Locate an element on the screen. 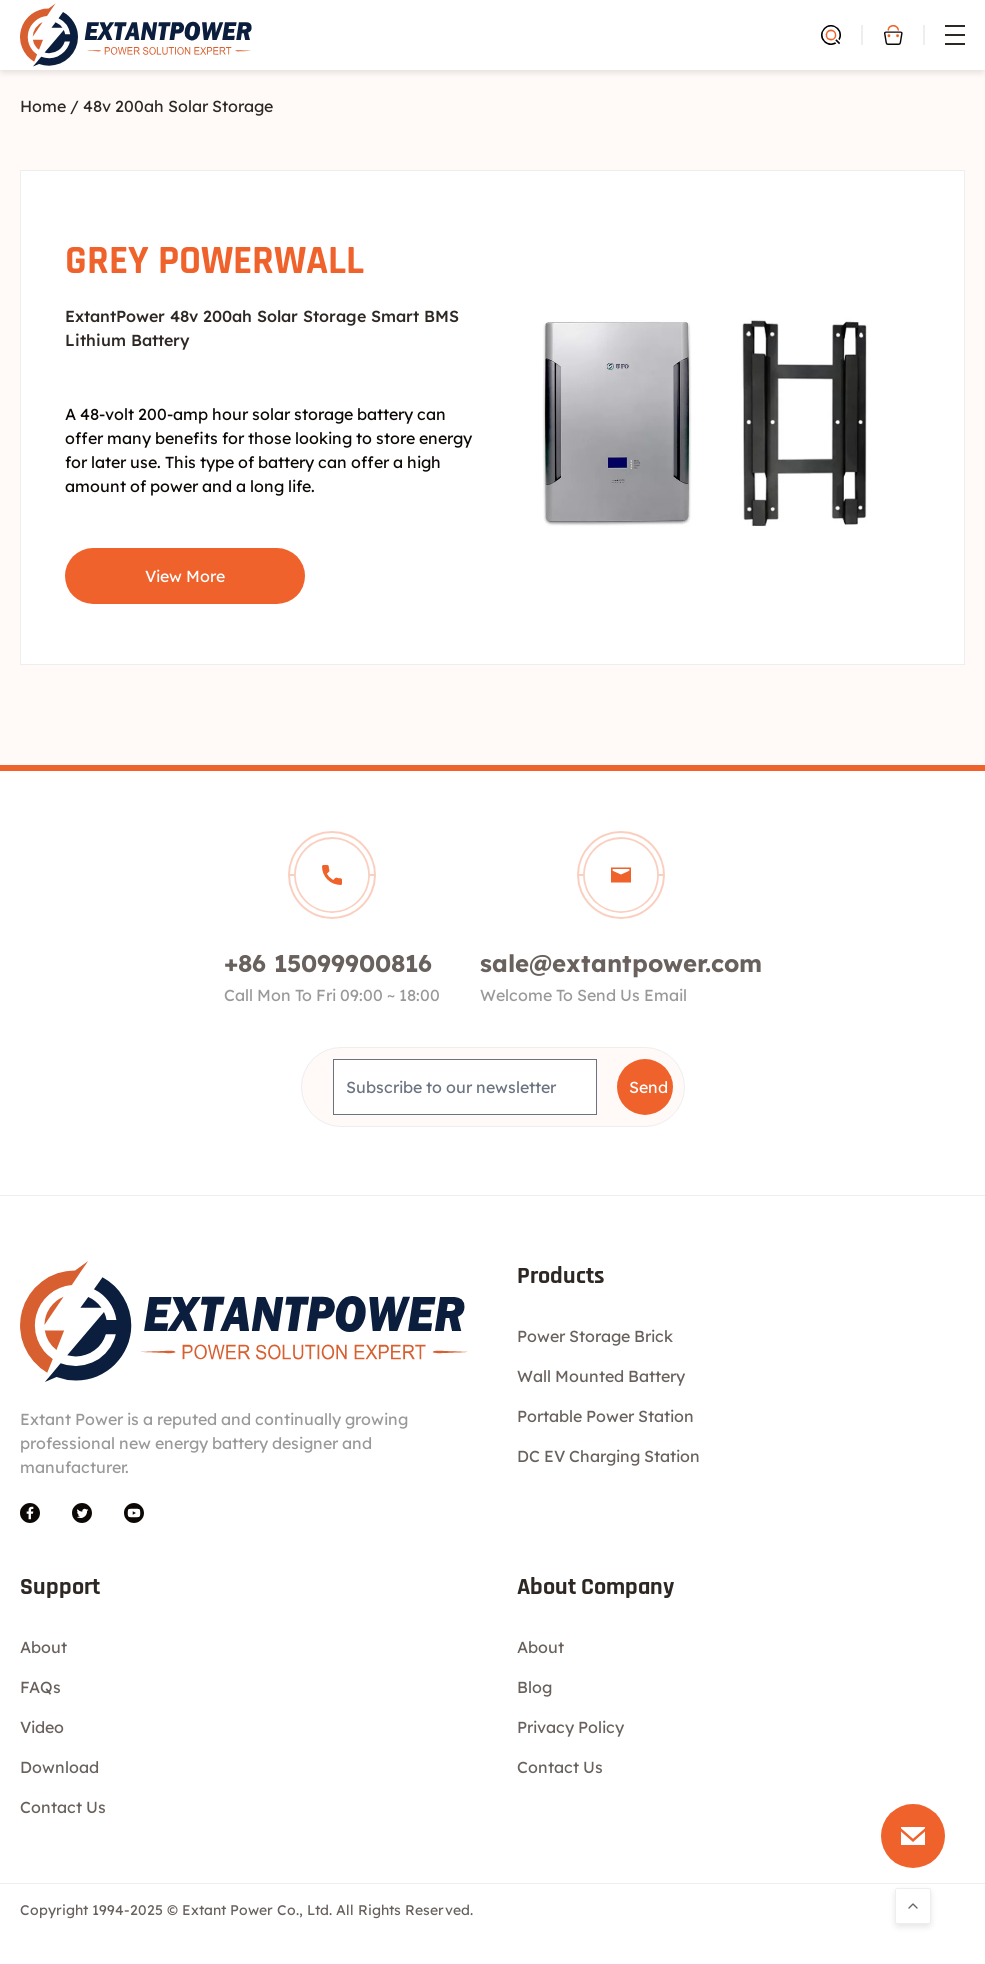  Home is located at coordinates (43, 106).